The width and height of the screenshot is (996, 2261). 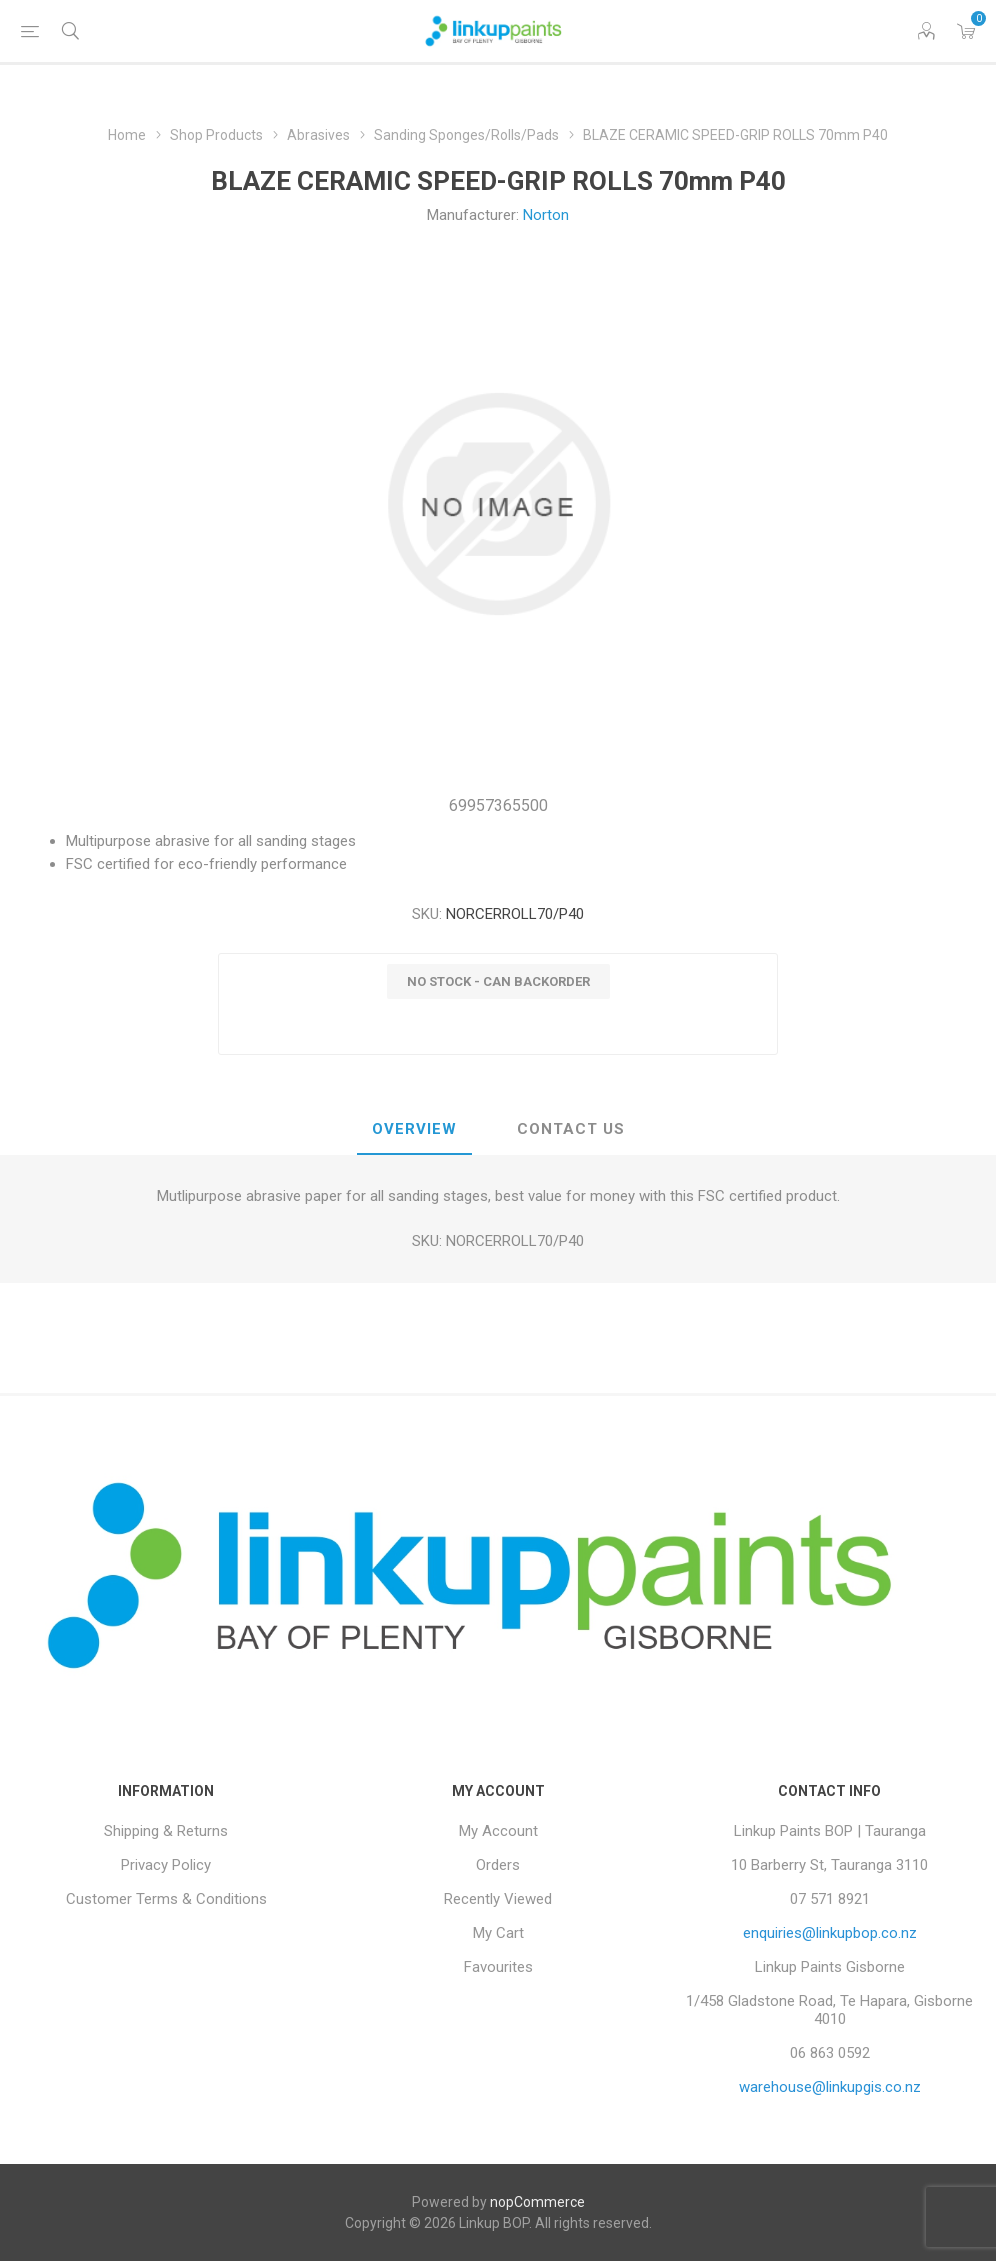 What do you see at coordinates (546, 215) in the screenshot?
I see `Norton` at bounding box center [546, 215].